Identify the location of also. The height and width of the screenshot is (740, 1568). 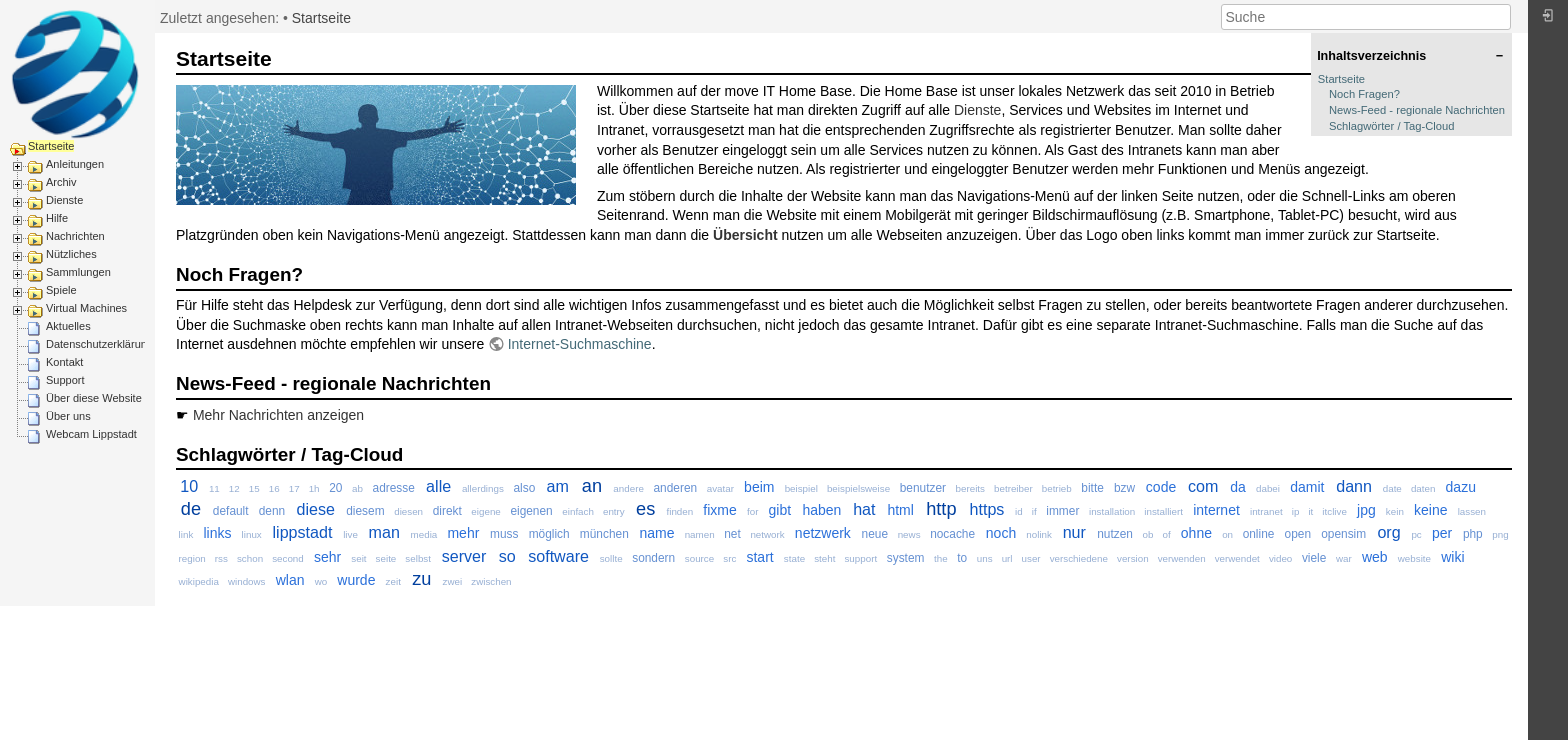
(524, 488).